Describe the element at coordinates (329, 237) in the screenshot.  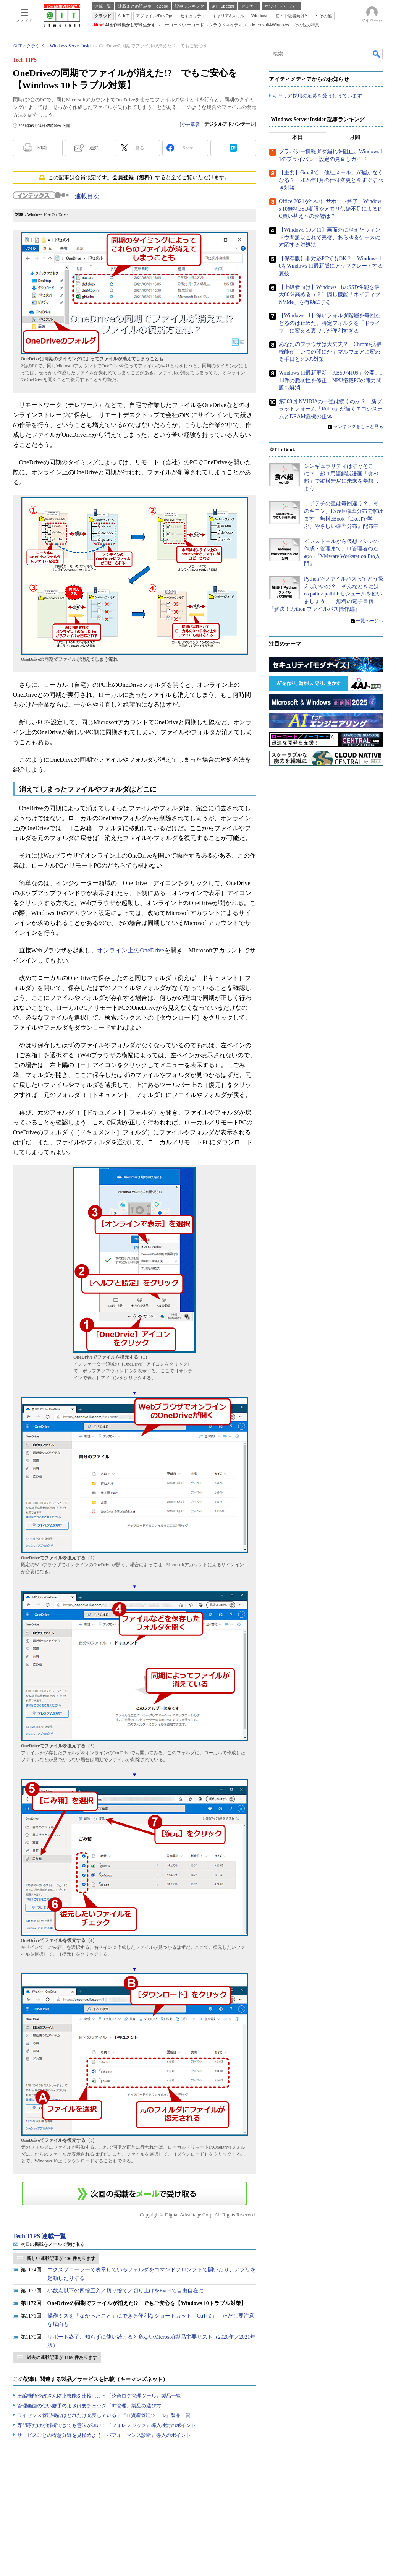
I see `【Windows 10／11】画面外に消えたウィンドウ問題はこれで完璧、あらゆるケースに対応する対処法` at that location.